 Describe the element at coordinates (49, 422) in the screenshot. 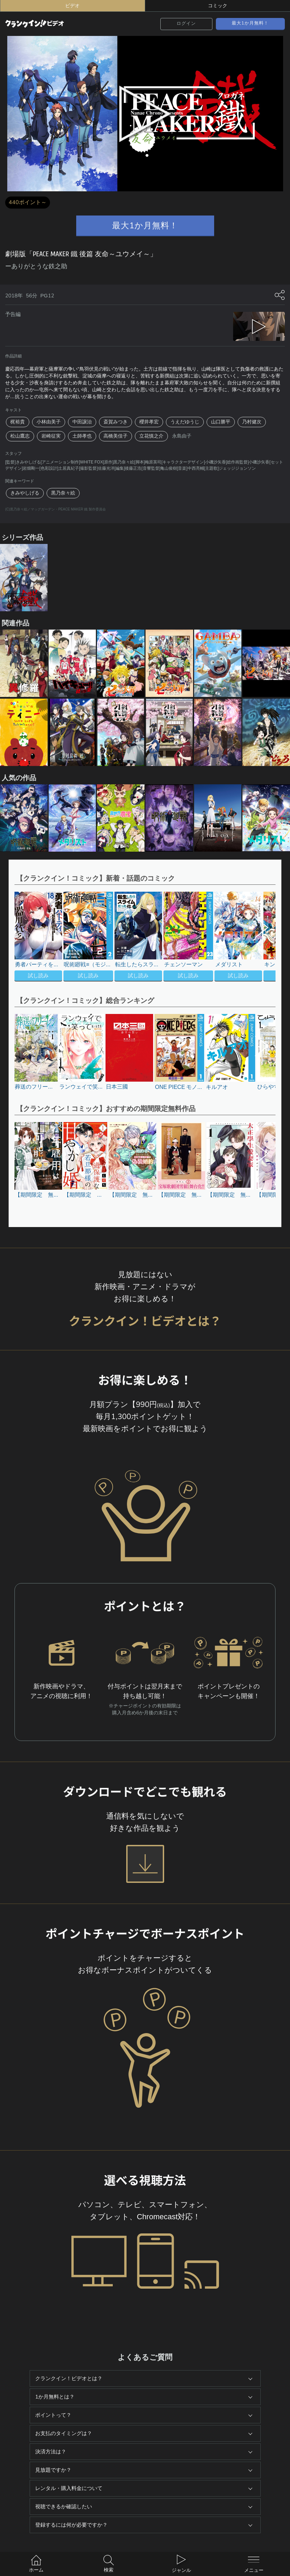

I see `小林由美子` at that location.